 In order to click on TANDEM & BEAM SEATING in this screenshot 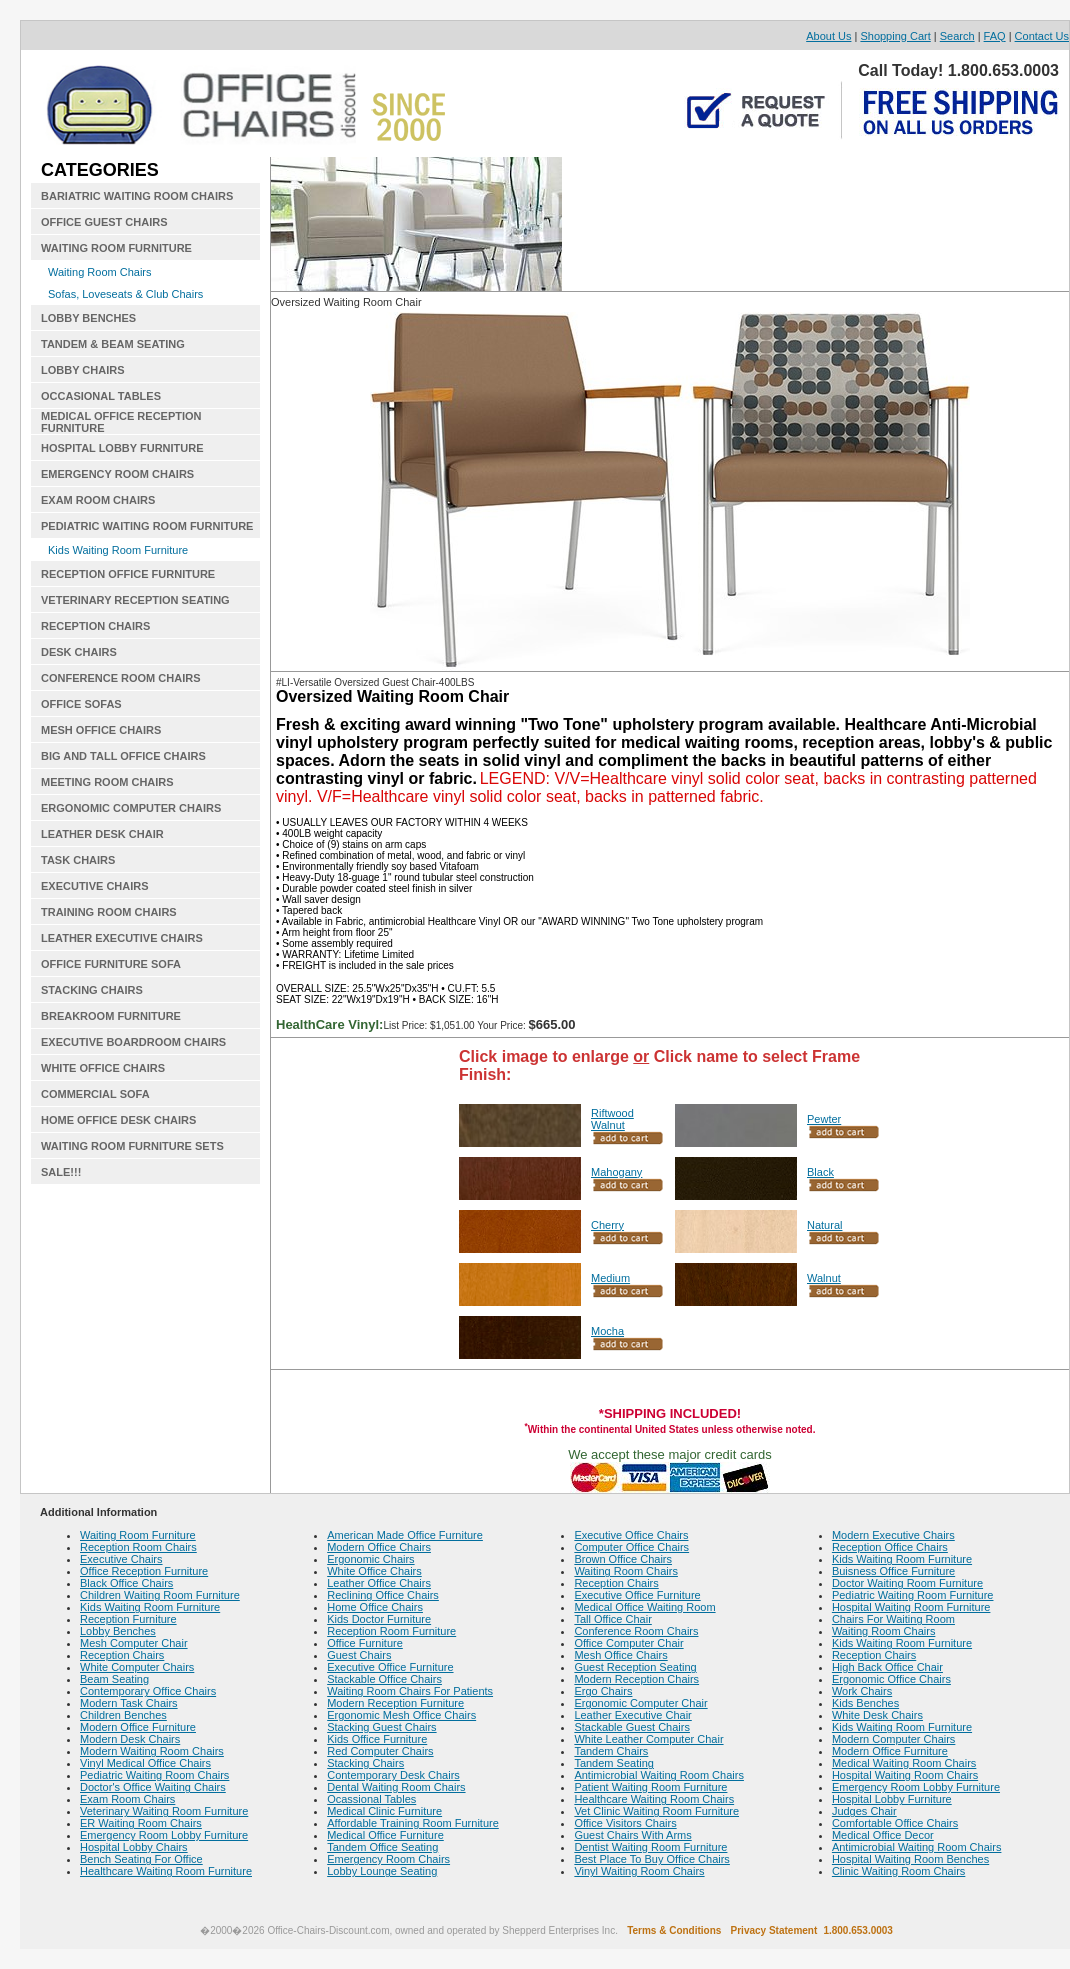, I will do `click(113, 344)`.